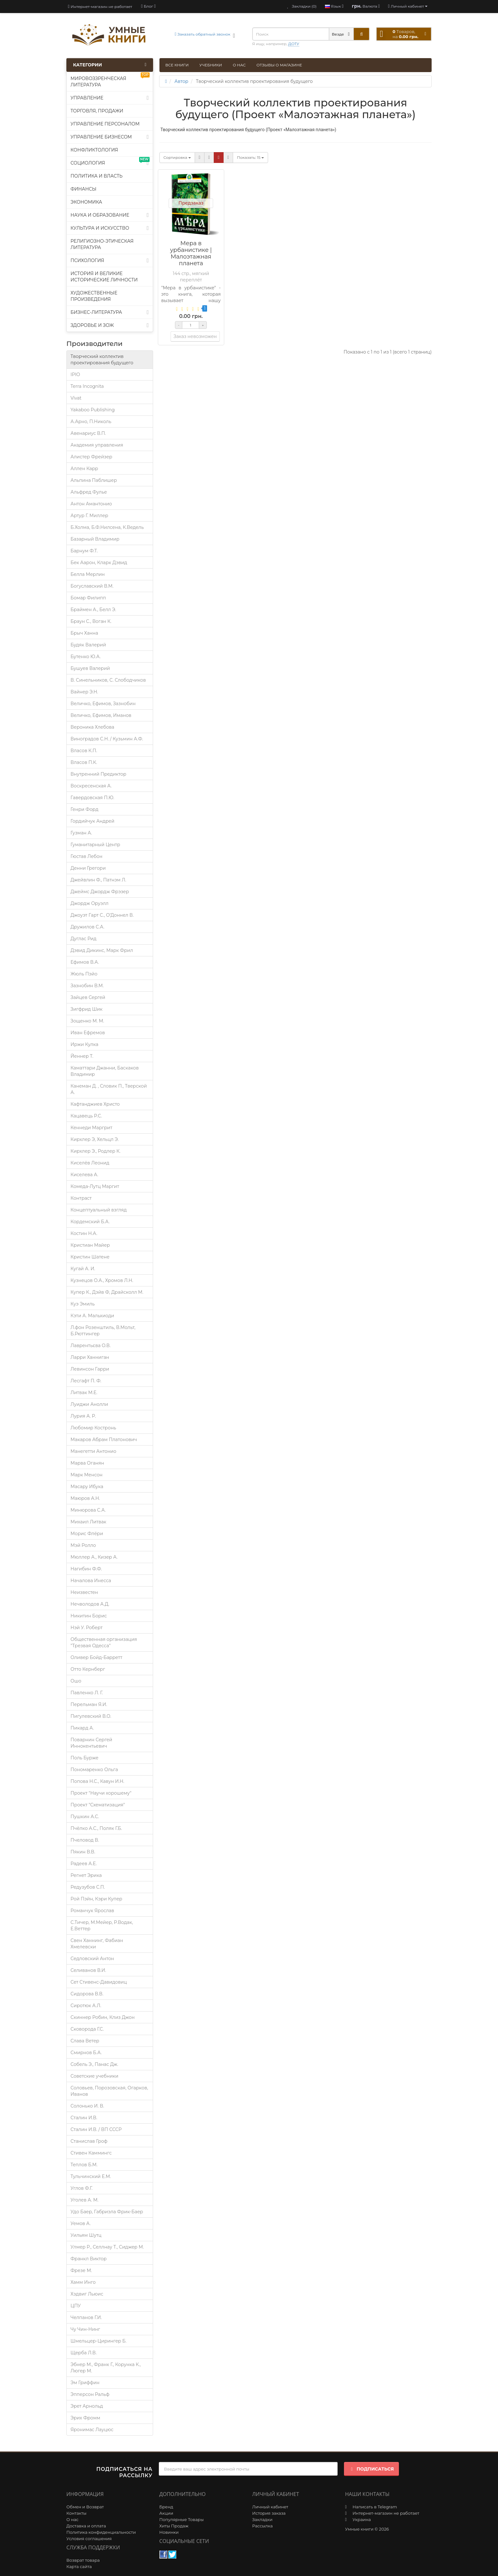 The width and height of the screenshot is (498, 2576). Describe the element at coordinates (110, 260) in the screenshot. I see `Психология` at that location.